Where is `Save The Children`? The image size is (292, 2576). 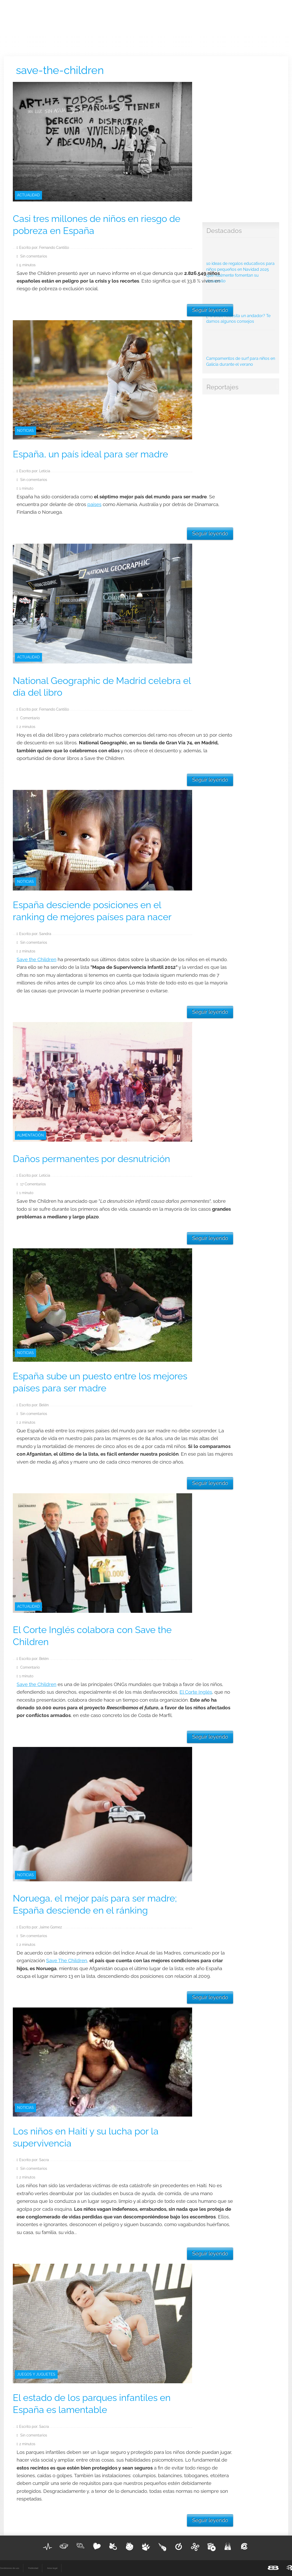
Save The Children is located at coordinates (66, 1960).